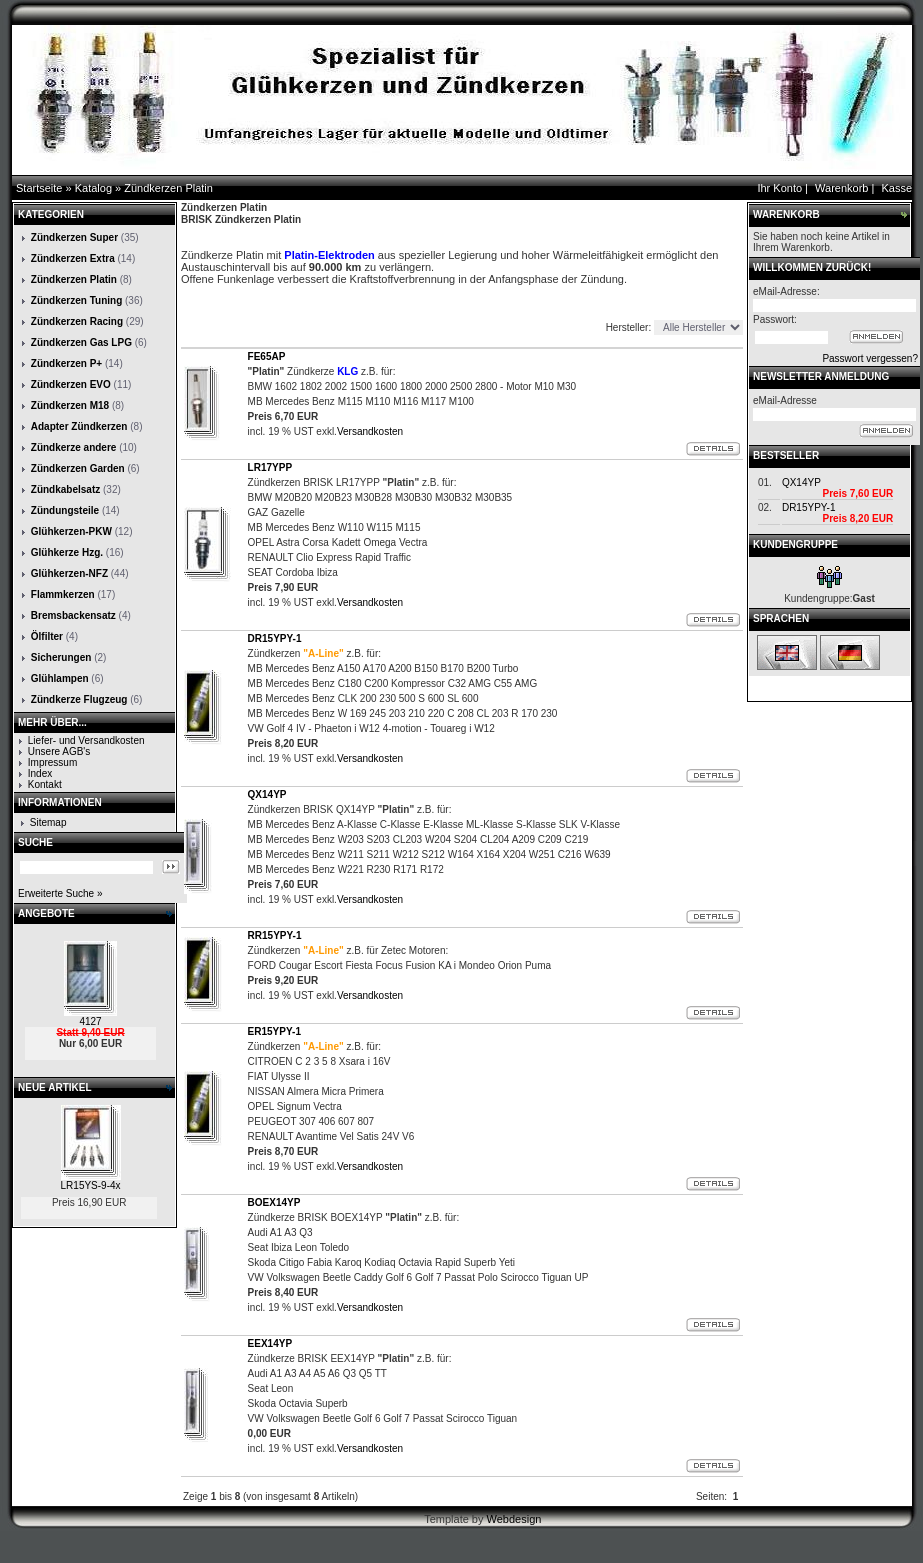 This screenshot has height=1563, width=923. Describe the element at coordinates (71, 384) in the screenshot. I see `Zündkerzen EVO` at that location.